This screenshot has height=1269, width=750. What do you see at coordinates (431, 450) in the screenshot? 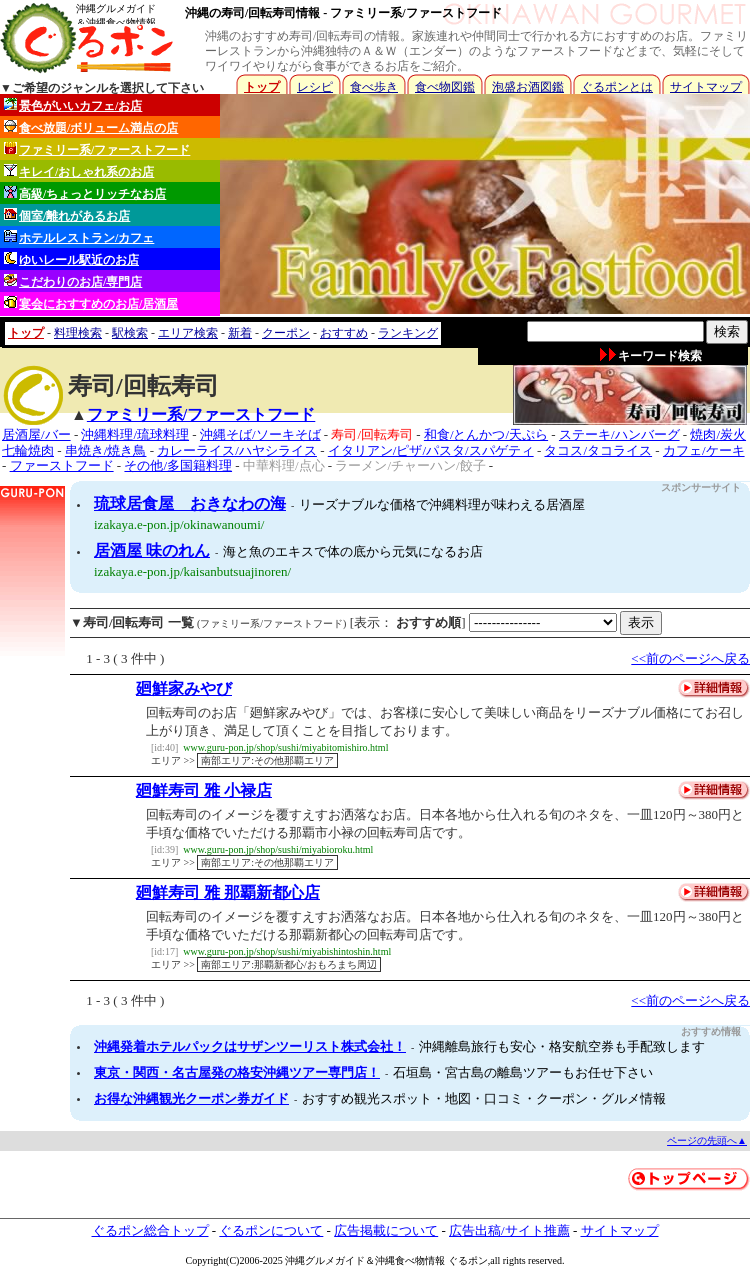
I see `イタリアン/ピザ/パスタ/スパゲティ` at bounding box center [431, 450].